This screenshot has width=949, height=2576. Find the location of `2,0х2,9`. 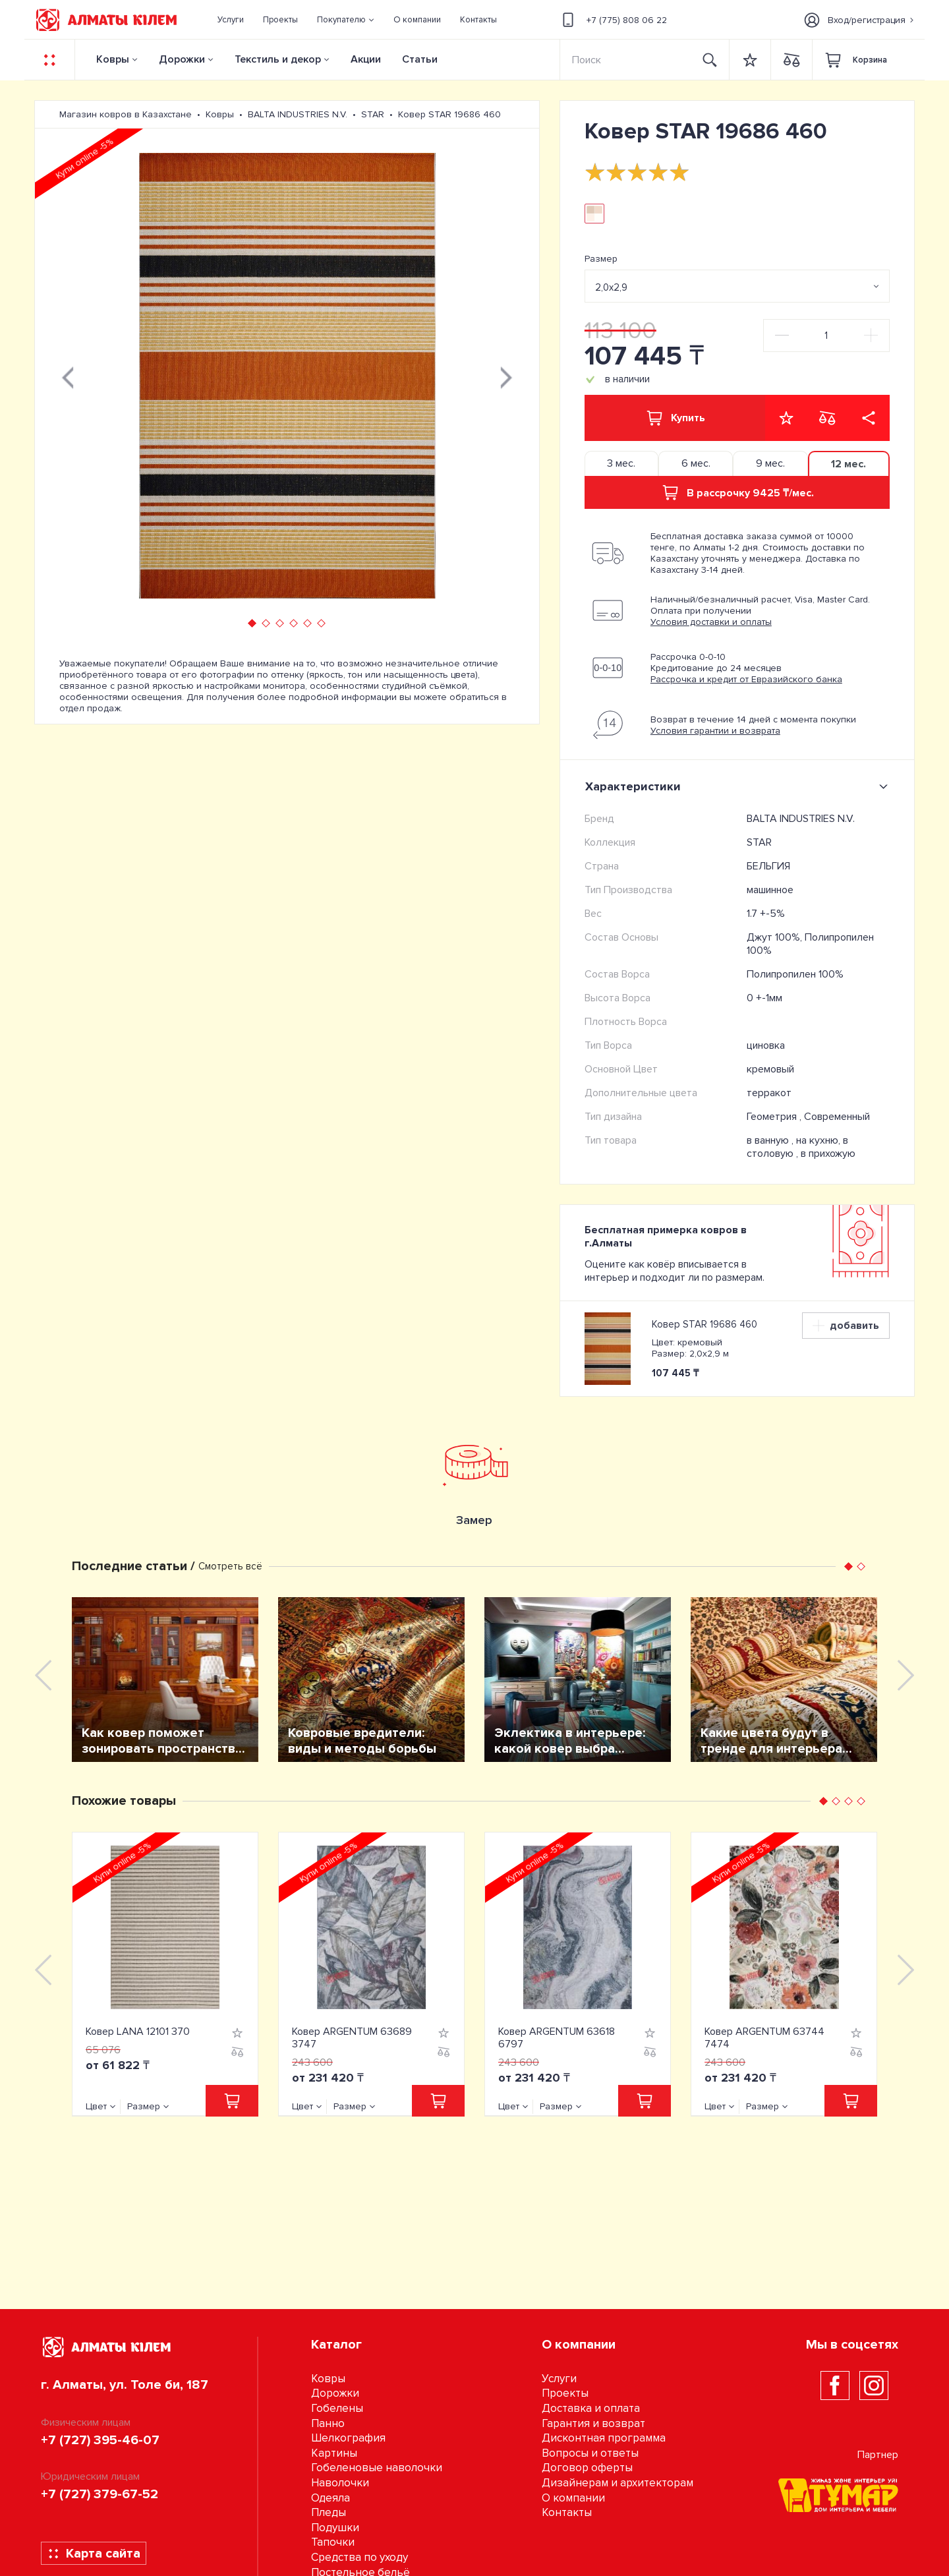

2,0х2,9 is located at coordinates (611, 287).